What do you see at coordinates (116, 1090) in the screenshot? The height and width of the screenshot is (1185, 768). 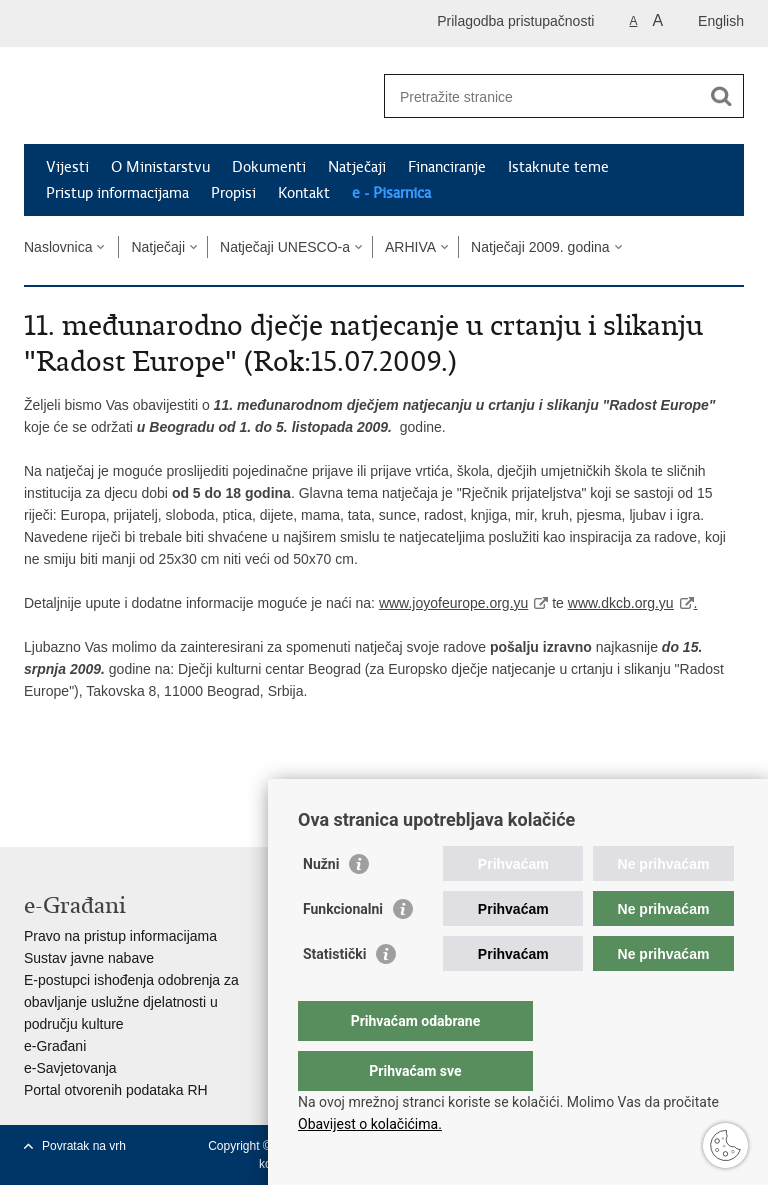 I see `Portal otvorenih podataka RH` at bounding box center [116, 1090].